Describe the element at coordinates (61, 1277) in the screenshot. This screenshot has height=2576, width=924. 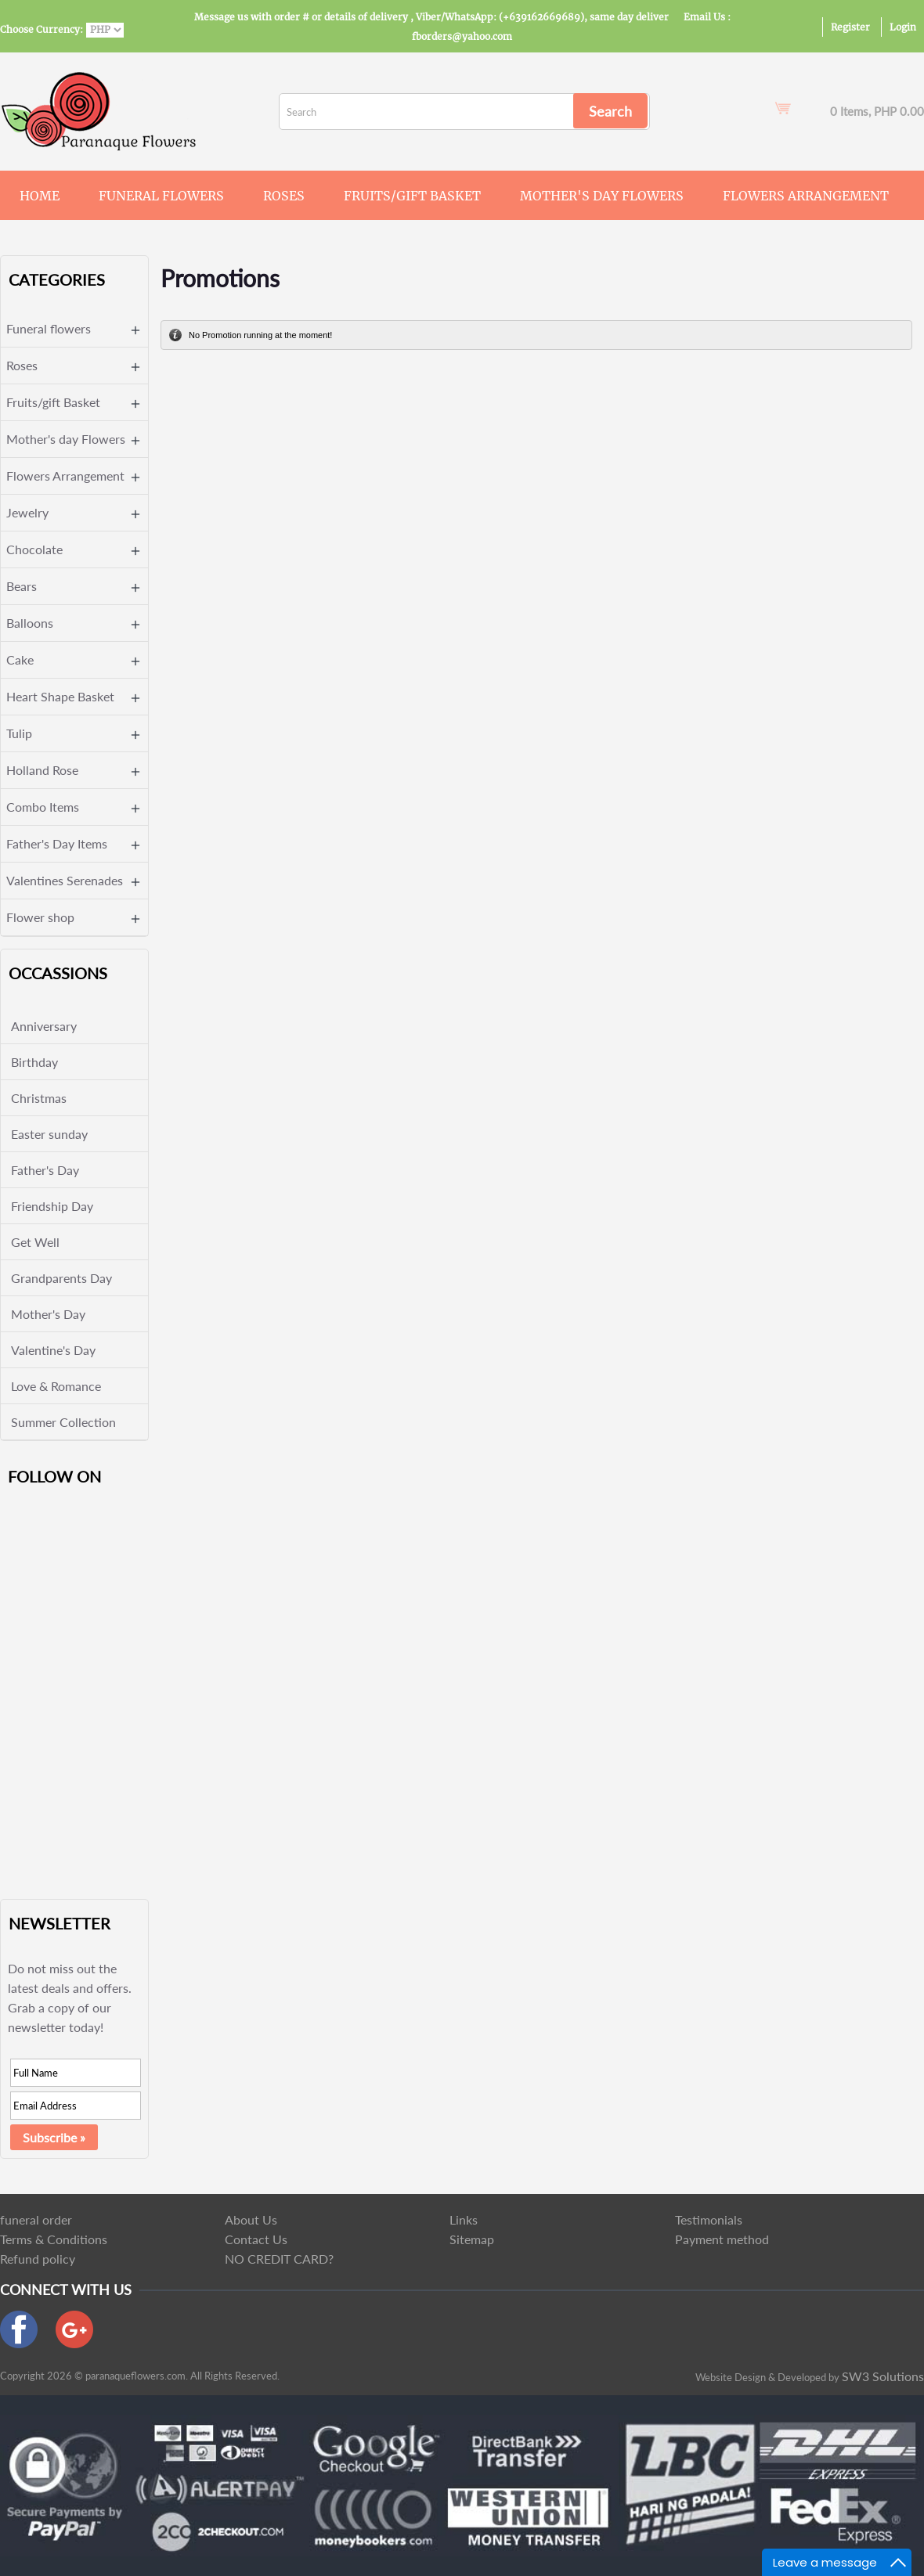
I see `Grandparents Day` at that location.